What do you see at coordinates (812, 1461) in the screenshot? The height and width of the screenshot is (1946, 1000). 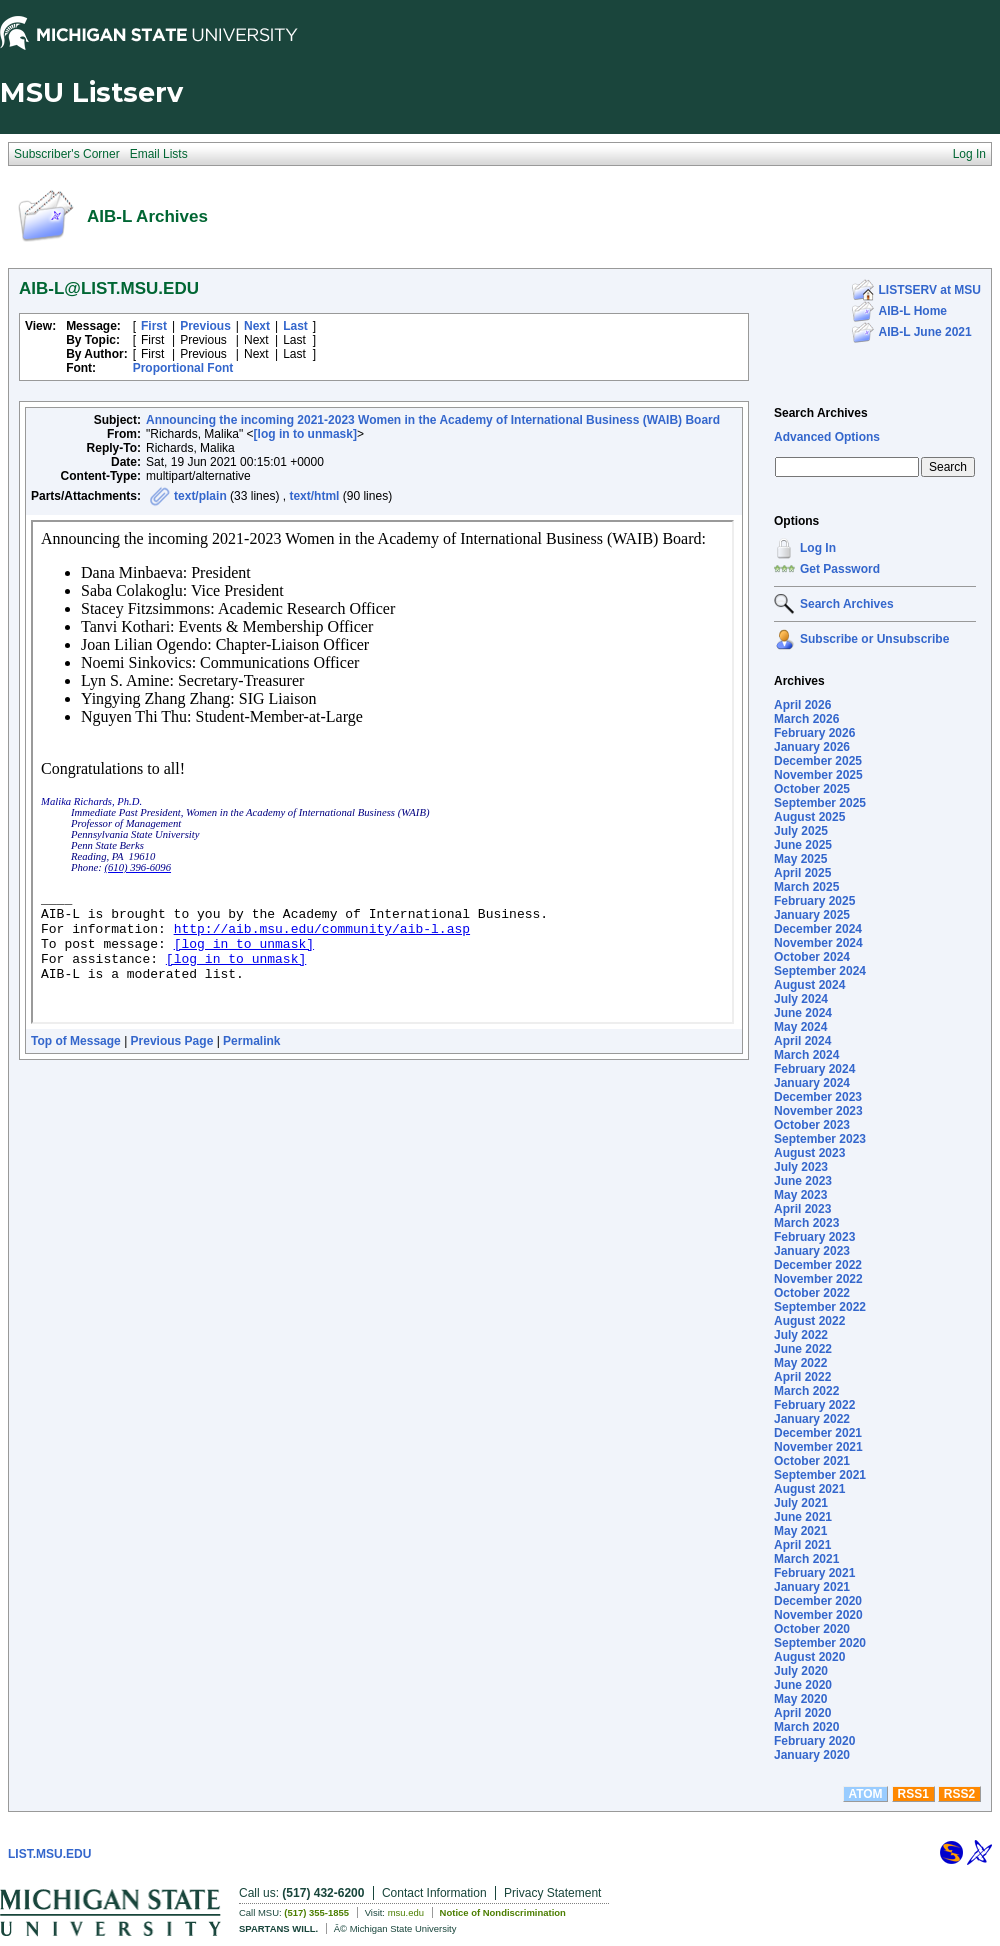 I see `October 2021` at bounding box center [812, 1461].